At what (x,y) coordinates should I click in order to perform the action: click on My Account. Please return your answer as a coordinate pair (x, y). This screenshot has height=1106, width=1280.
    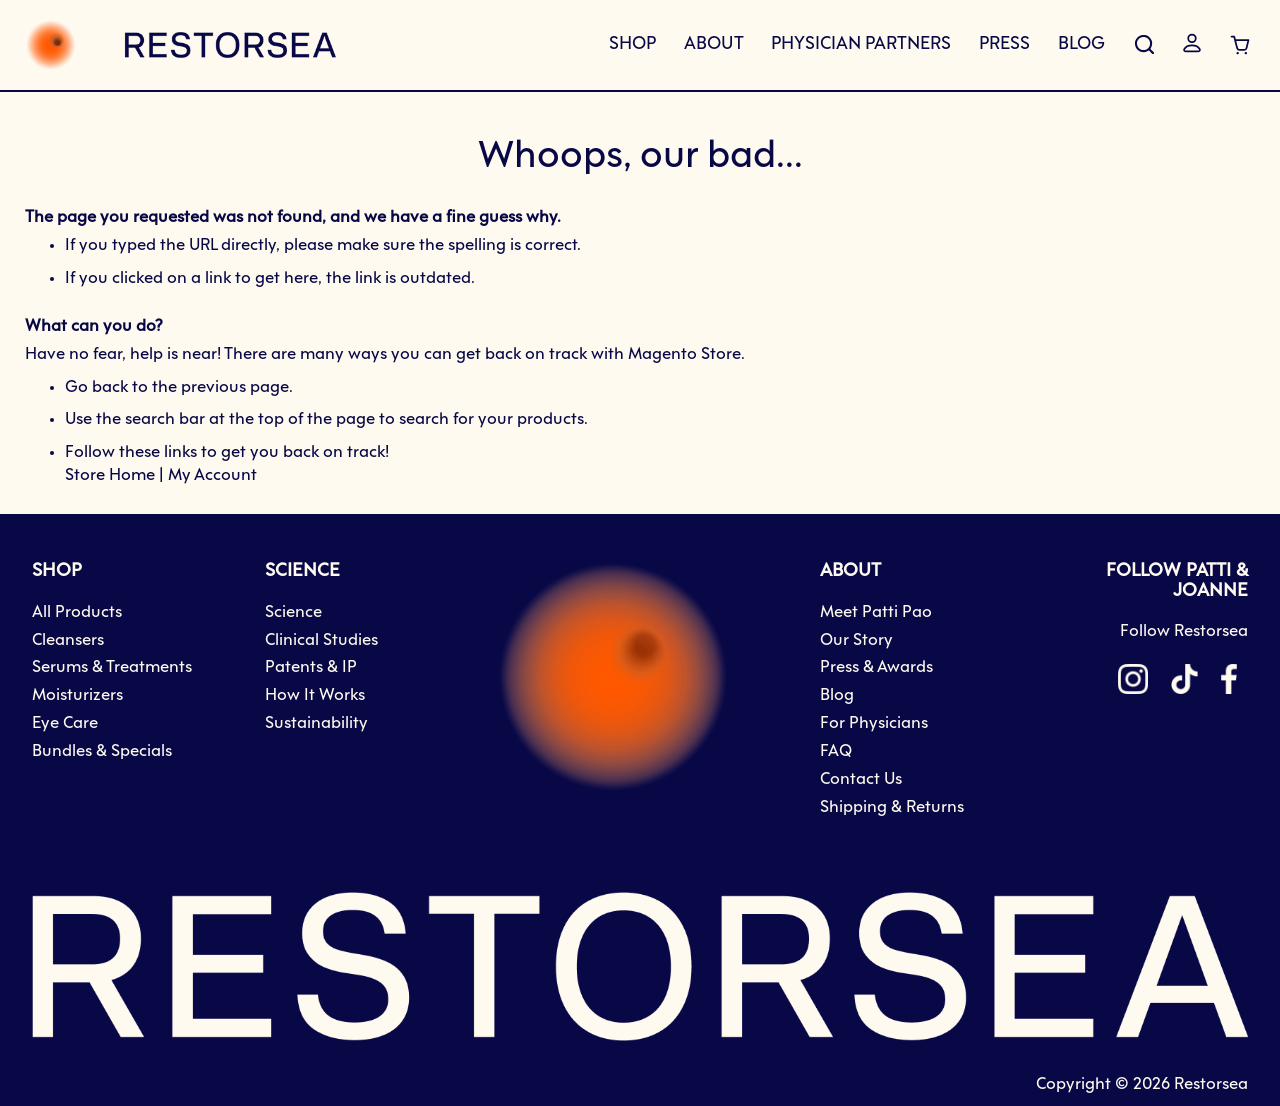
    Looking at the image, I should click on (212, 475).